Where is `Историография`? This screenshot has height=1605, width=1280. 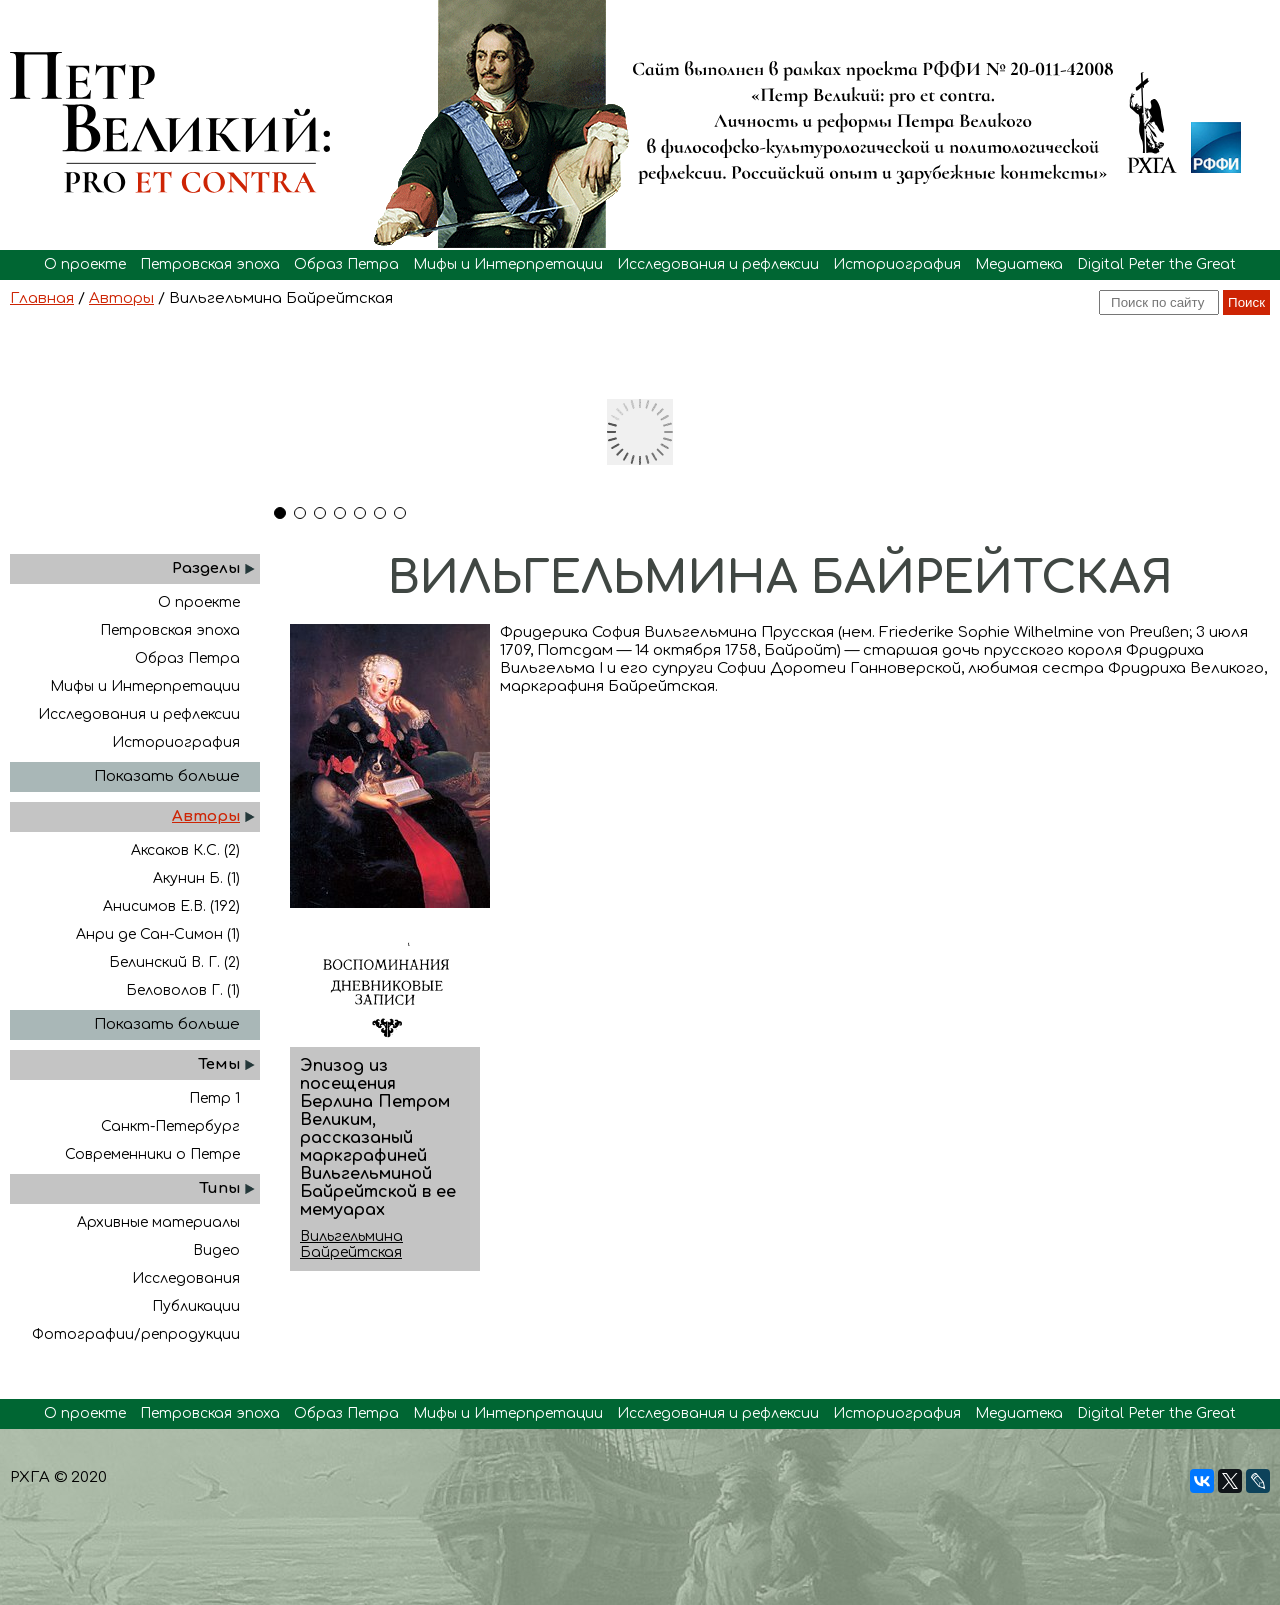 Историография is located at coordinates (897, 264).